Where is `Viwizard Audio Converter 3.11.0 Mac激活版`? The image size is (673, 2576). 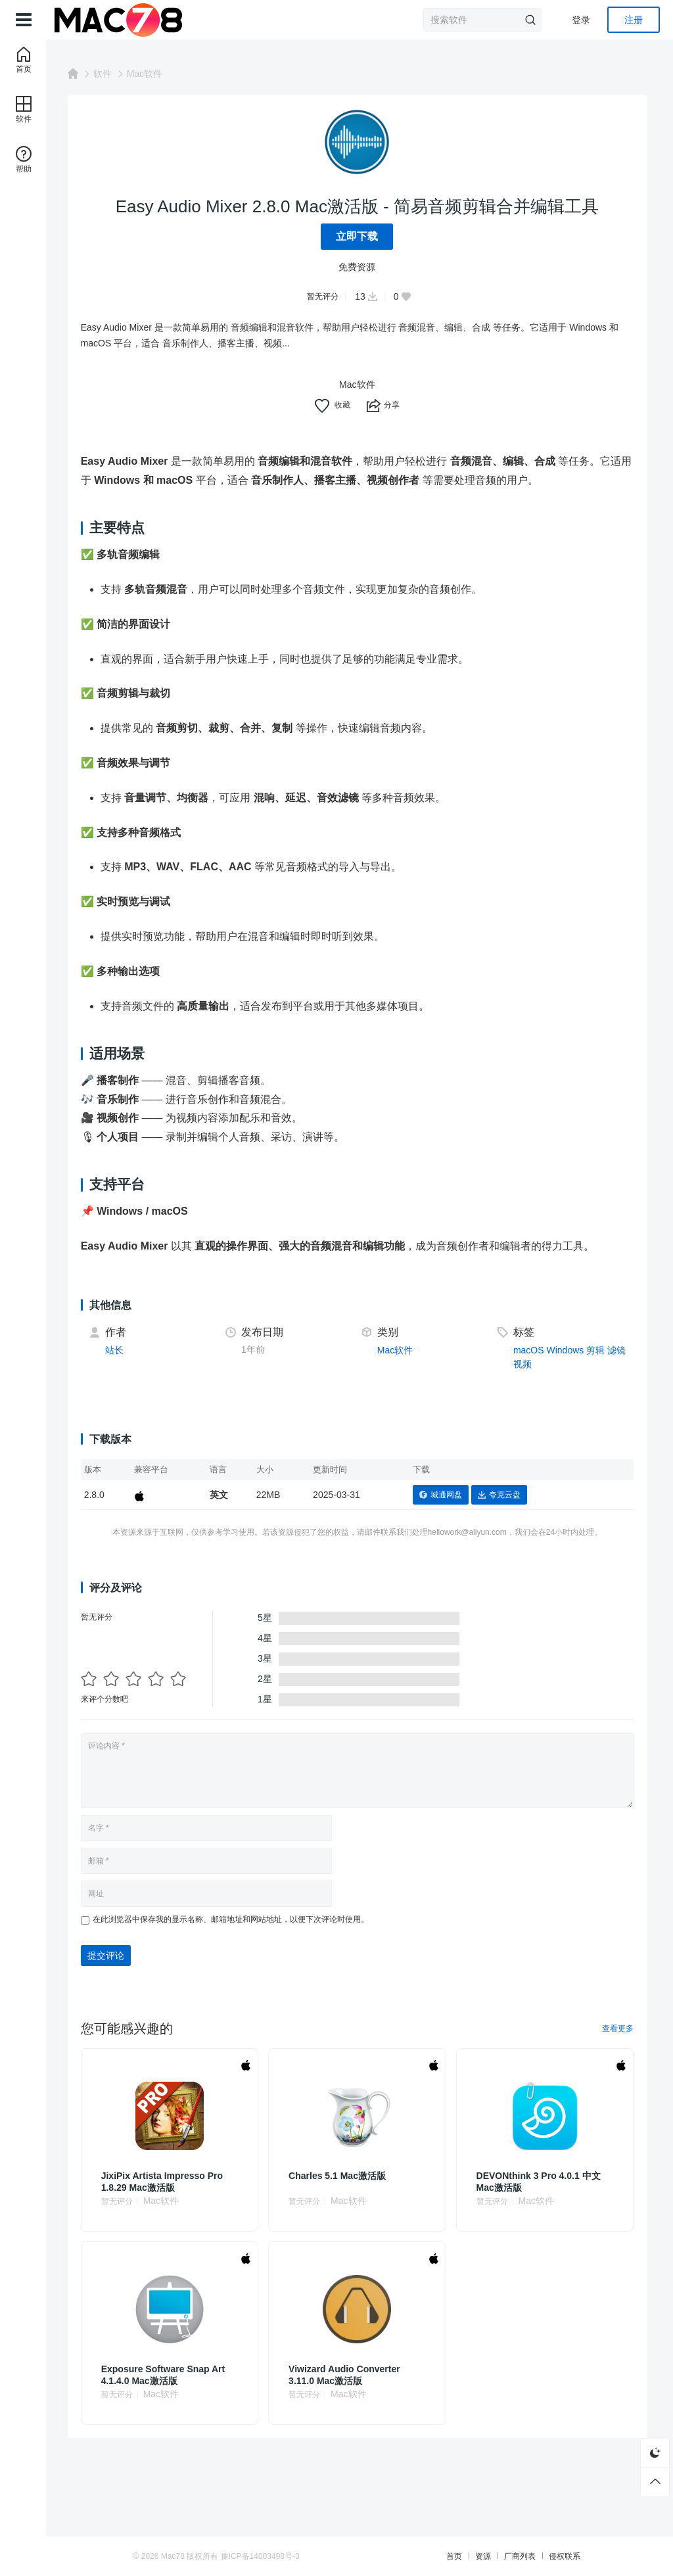
Viwizard Audio Converter 3.11.0 Mac激活版 is located at coordinates (348, 2375).